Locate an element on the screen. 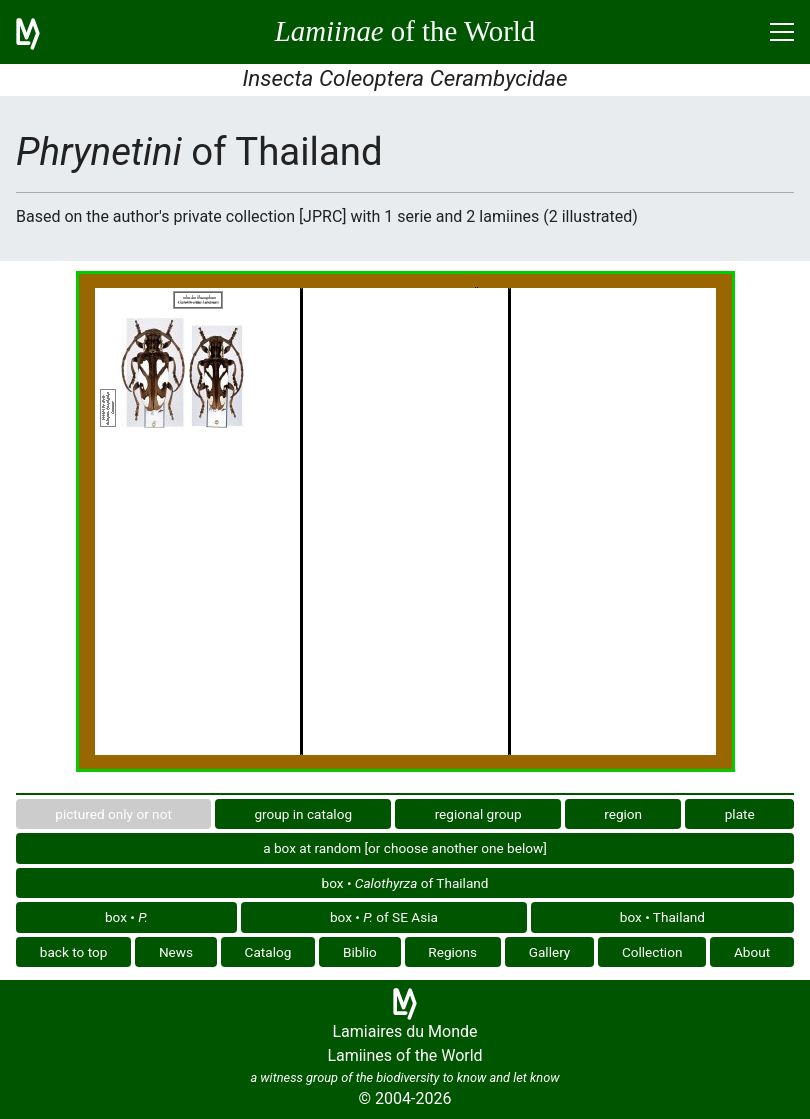  box • of SE Asia is located at coordinates (384, 917).